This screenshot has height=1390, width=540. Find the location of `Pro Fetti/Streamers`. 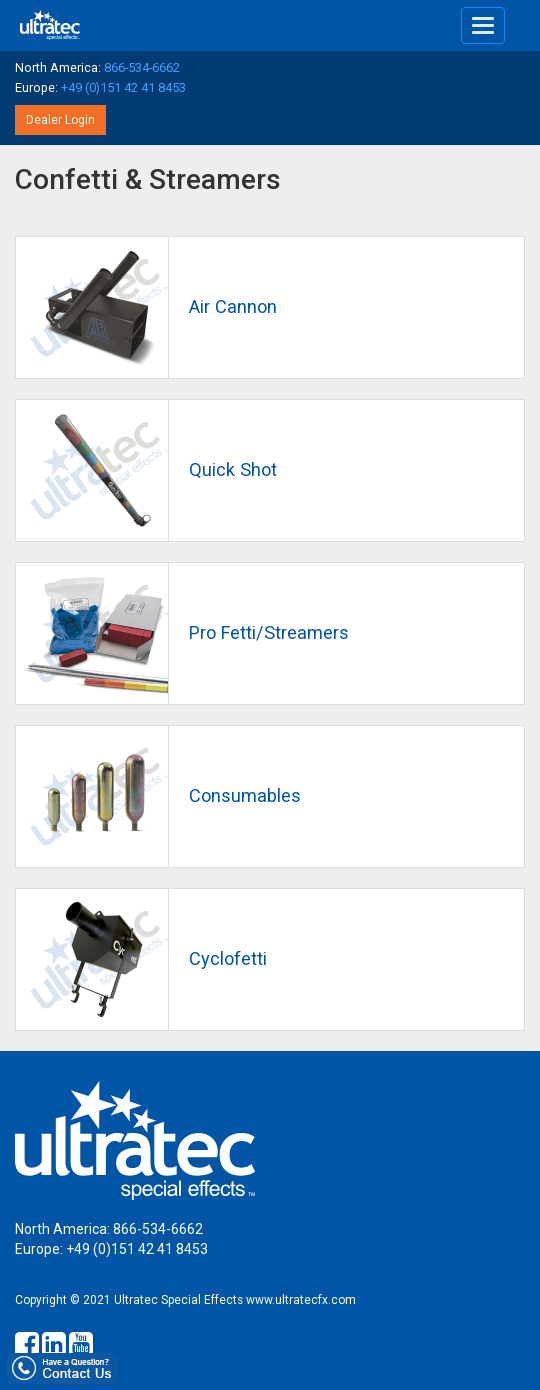

Pro Fetti/Streamers is located at coordinates (269, 632).